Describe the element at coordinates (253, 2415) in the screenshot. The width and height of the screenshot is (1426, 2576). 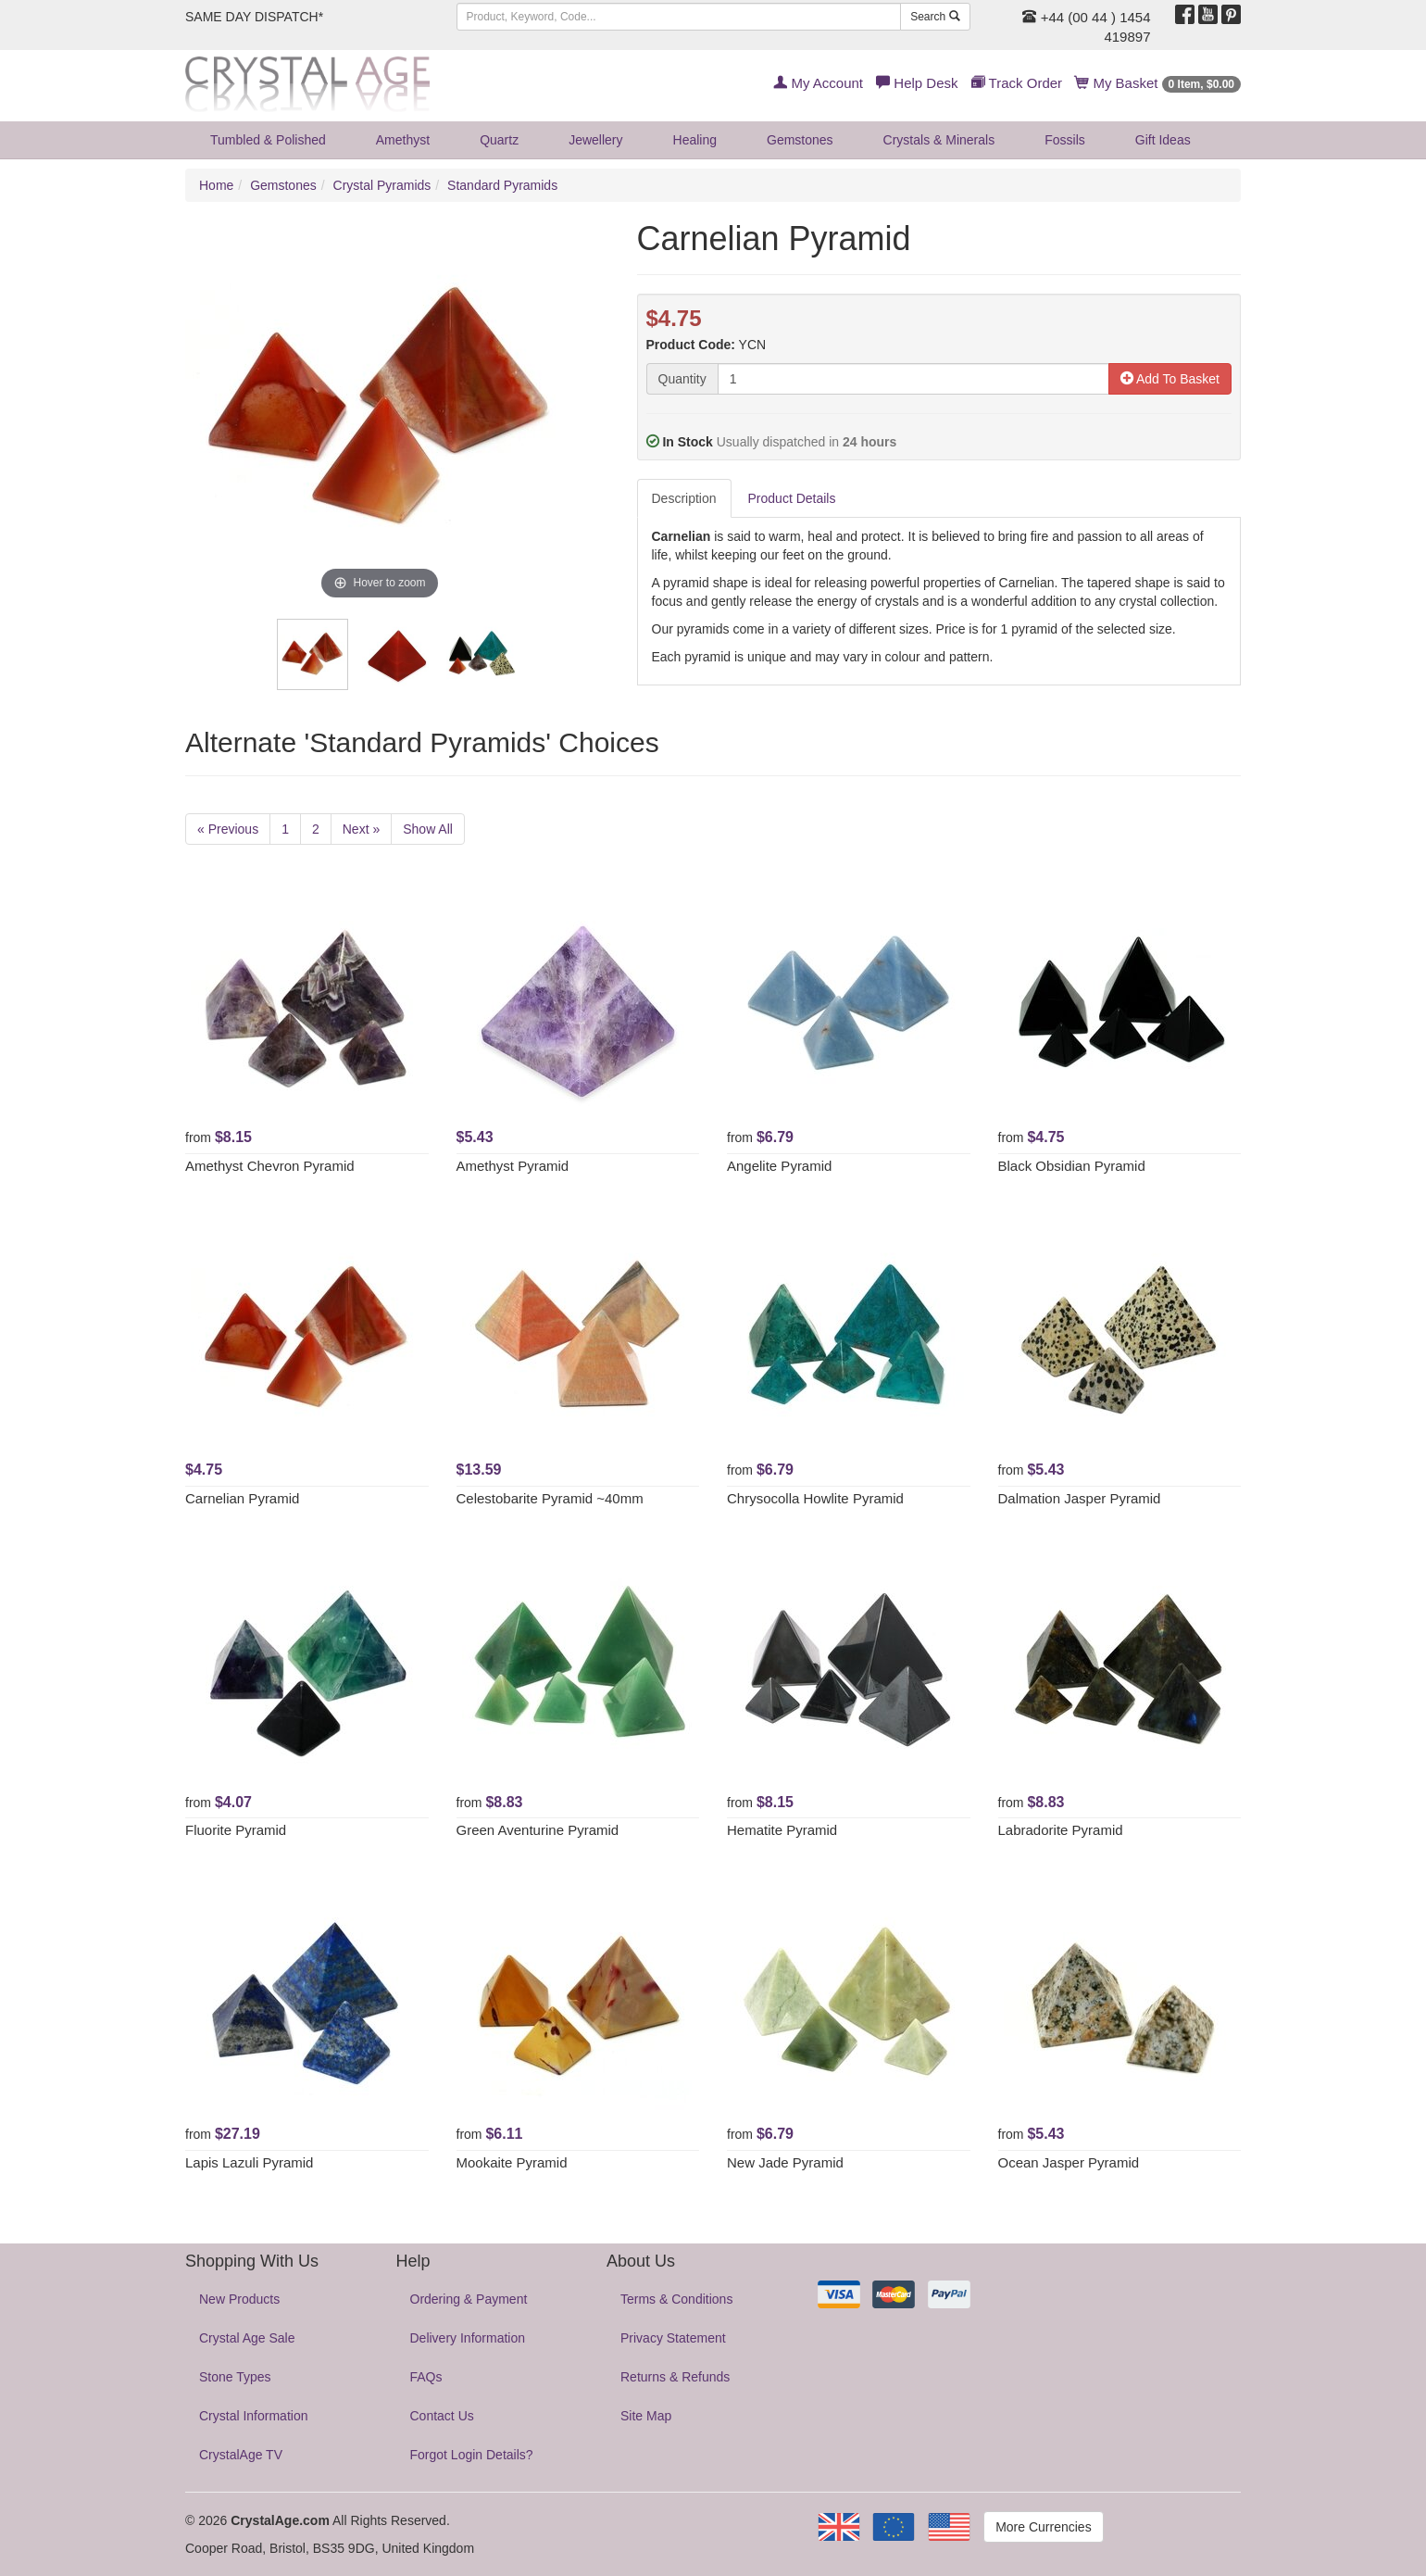
I see `Crystal Information` at that location.